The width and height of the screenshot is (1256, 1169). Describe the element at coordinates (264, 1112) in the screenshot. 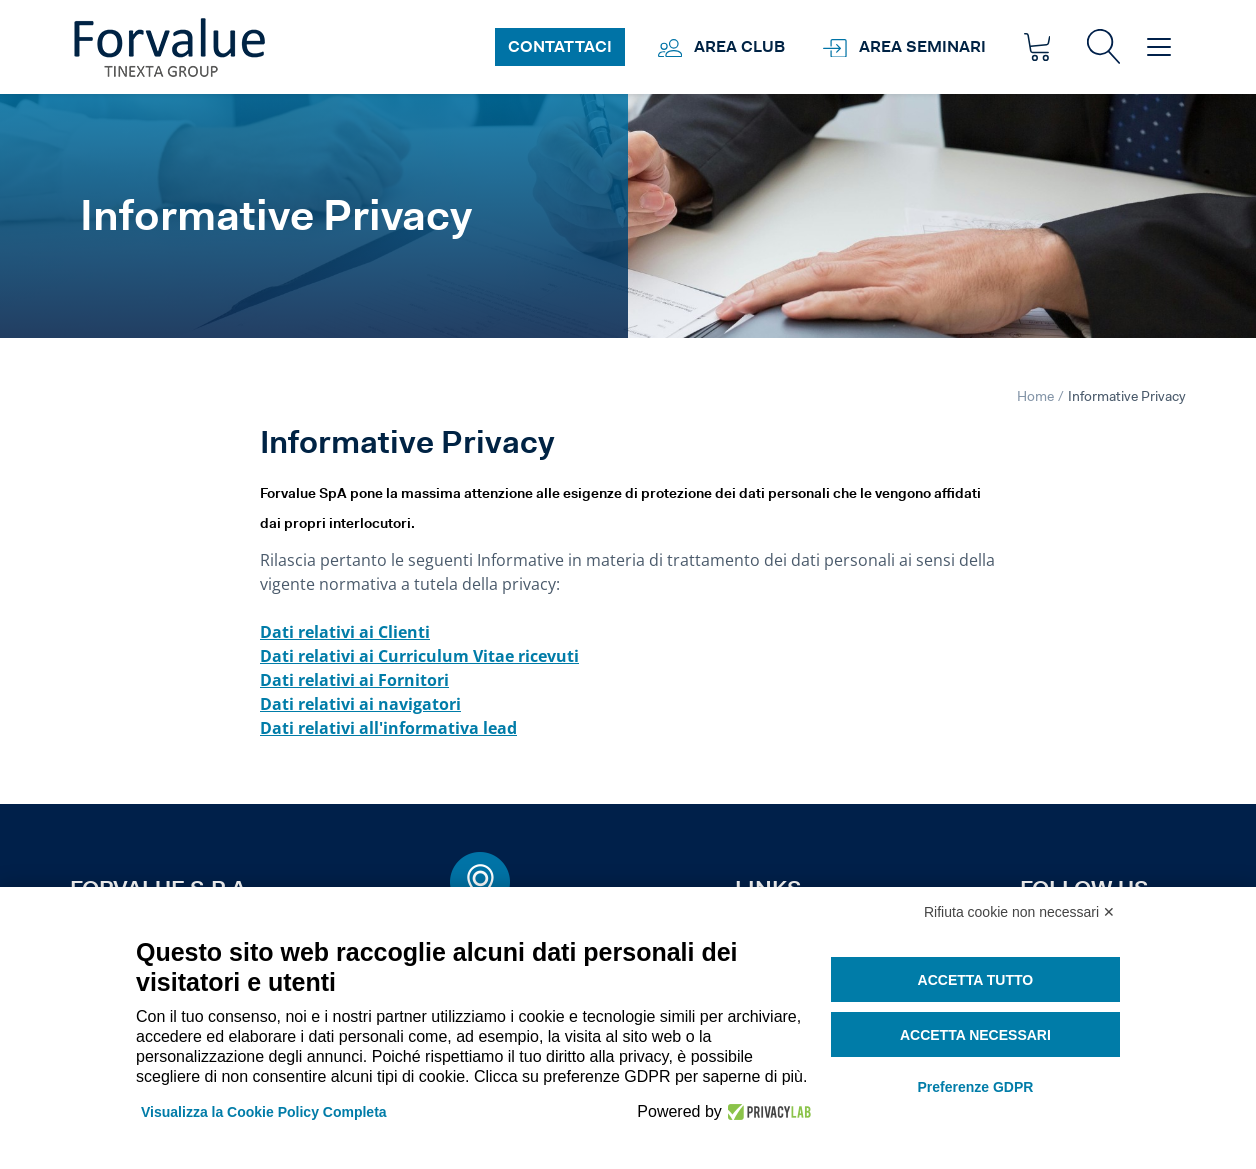

I see `Visualizza la Cookie Policy Completa` at that location.